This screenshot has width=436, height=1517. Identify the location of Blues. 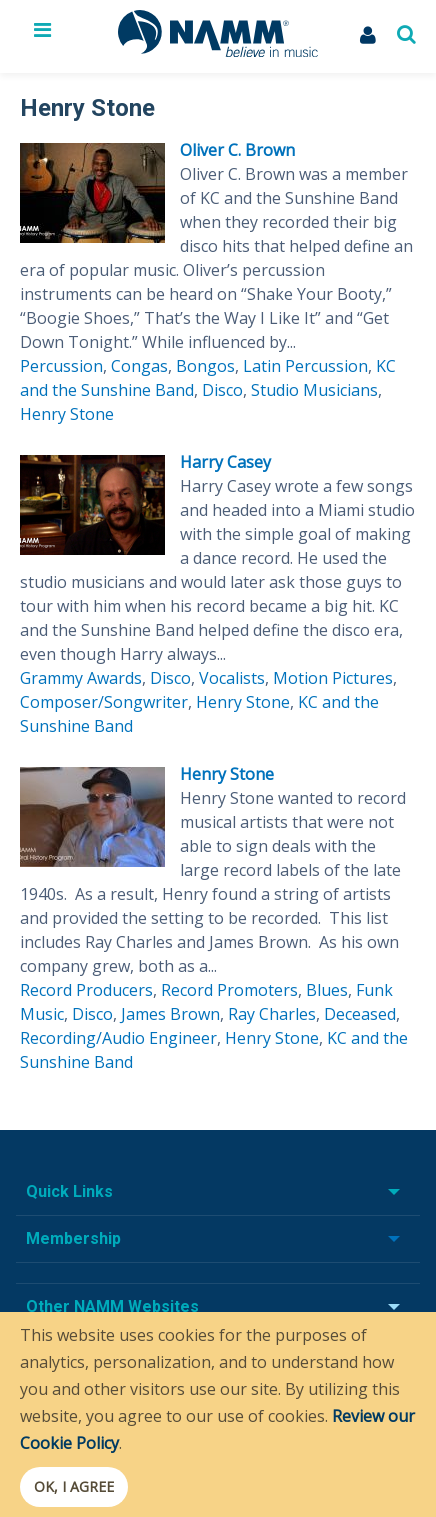
(327, 990).